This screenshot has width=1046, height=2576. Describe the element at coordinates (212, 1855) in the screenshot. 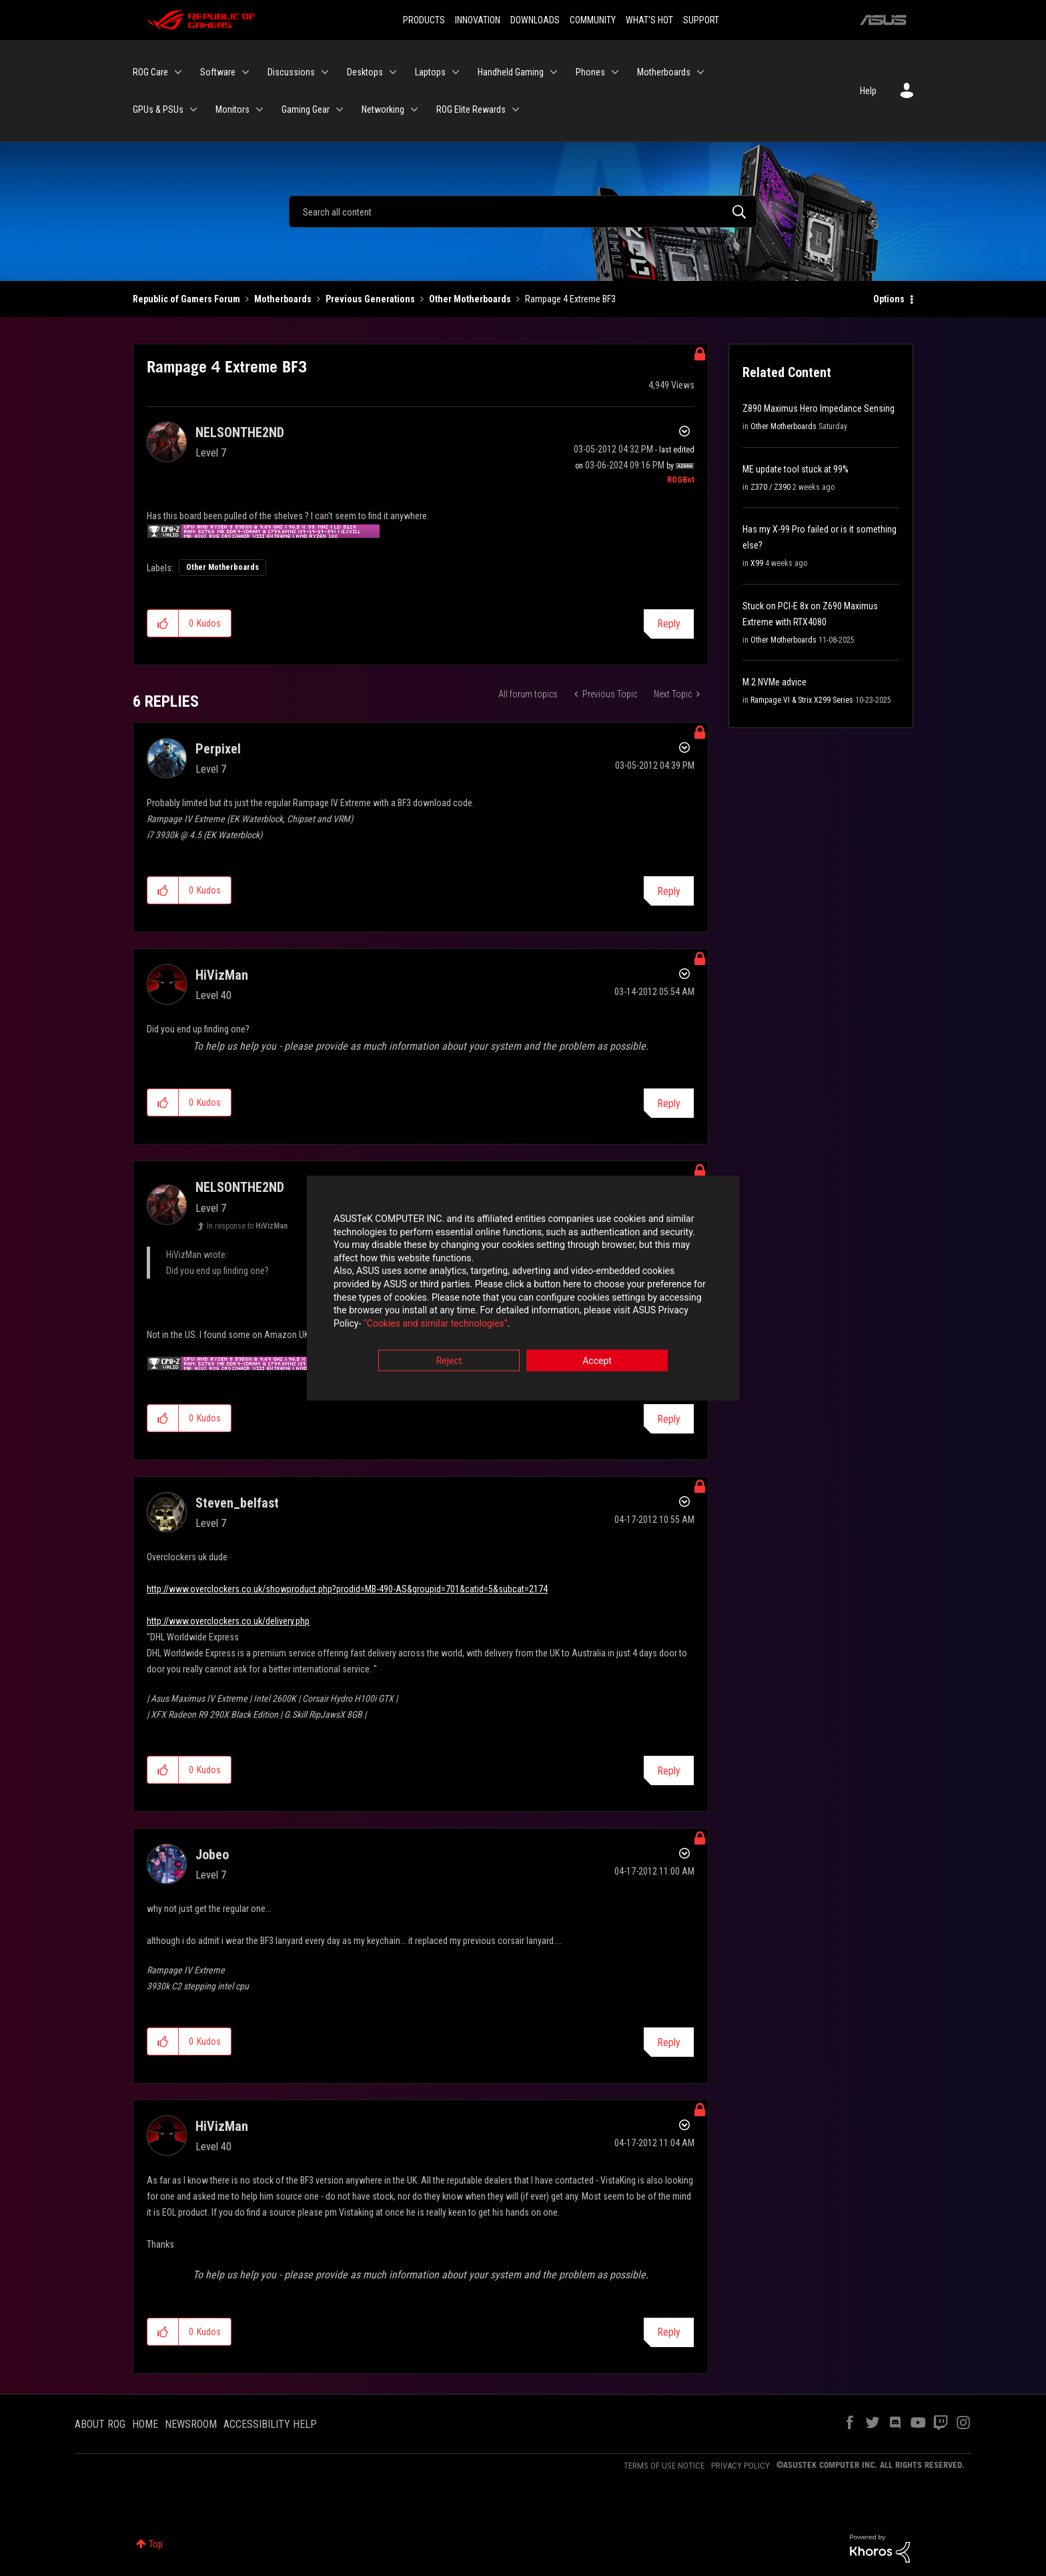

I see `[View Profile of Jobeo]` at that location.